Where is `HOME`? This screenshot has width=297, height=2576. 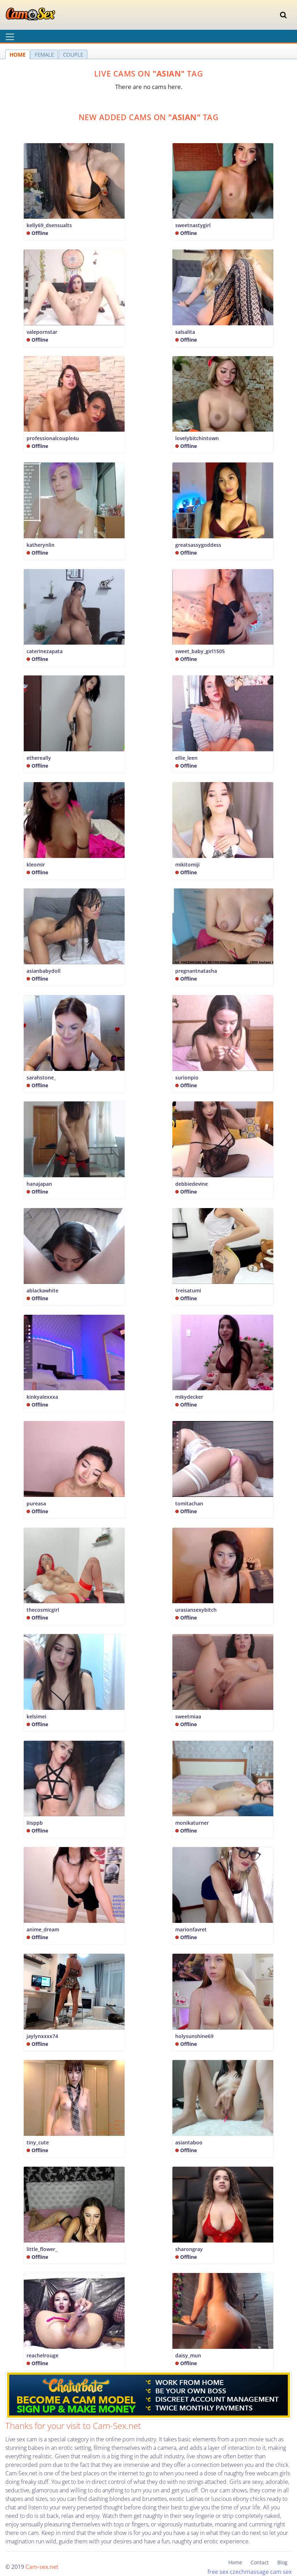 HOME is located at coordinates (17, 54).